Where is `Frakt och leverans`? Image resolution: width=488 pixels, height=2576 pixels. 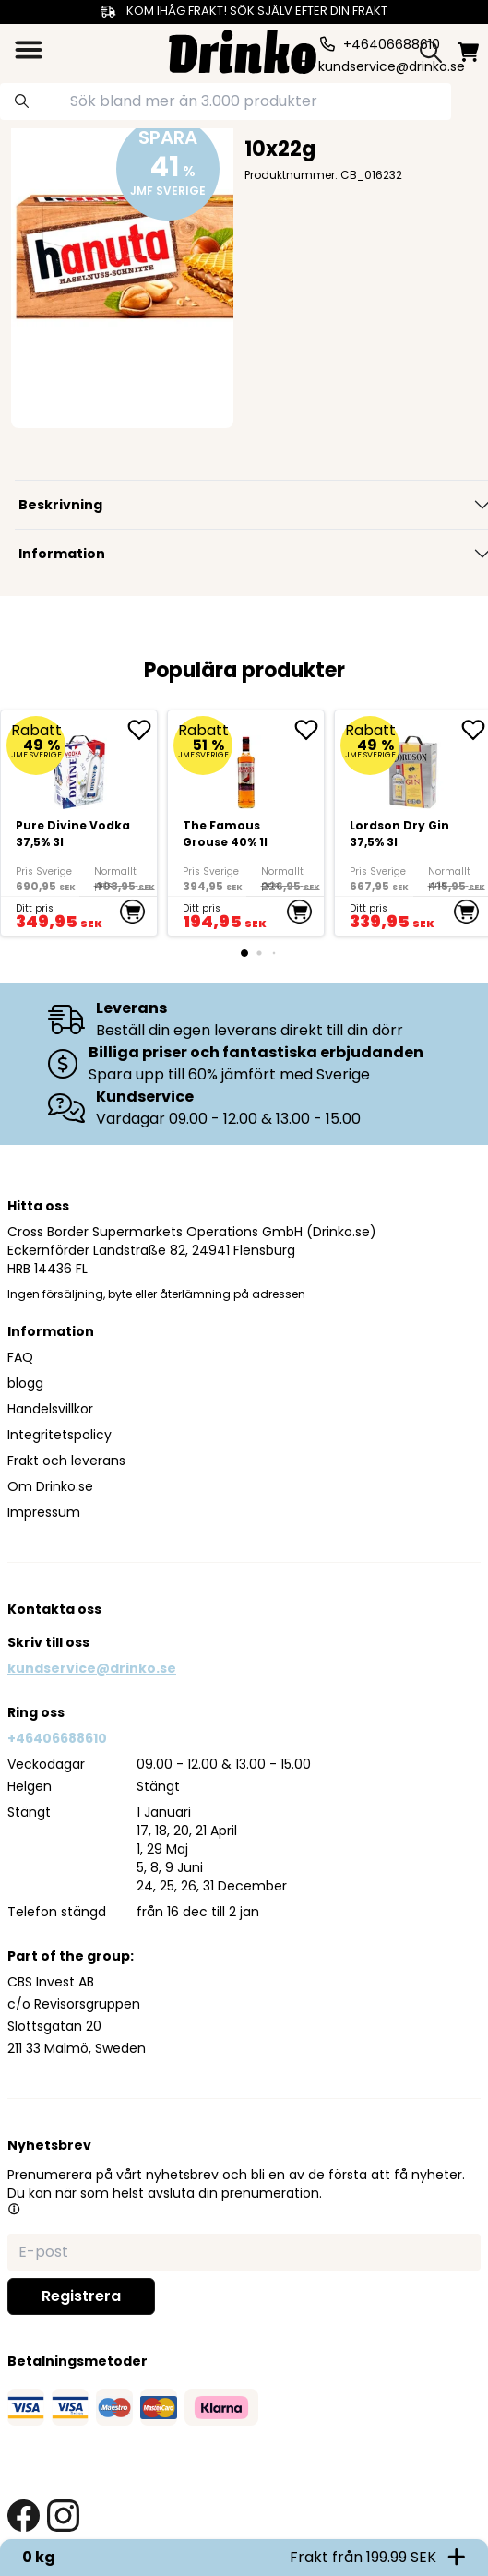
Frakt och leverans is located at coordinates (66, 1460).